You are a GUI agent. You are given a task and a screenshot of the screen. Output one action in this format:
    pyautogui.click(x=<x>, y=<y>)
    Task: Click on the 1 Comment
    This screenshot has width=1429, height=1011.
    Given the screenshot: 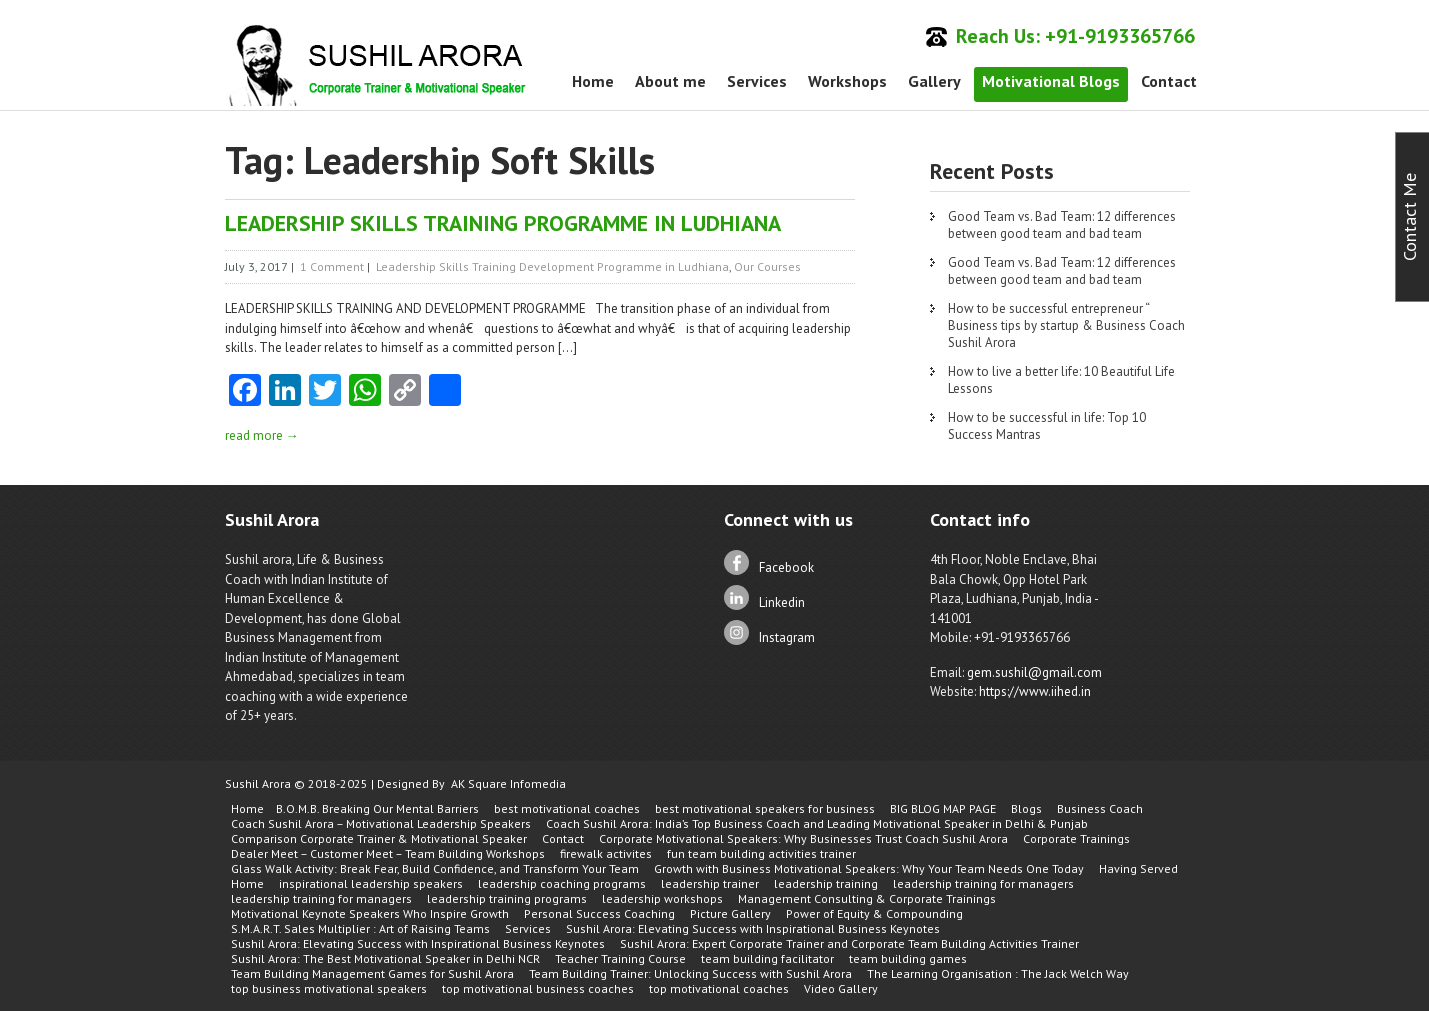 What is the action you would take?
    pyautogui.click(x=332, y=266)
    